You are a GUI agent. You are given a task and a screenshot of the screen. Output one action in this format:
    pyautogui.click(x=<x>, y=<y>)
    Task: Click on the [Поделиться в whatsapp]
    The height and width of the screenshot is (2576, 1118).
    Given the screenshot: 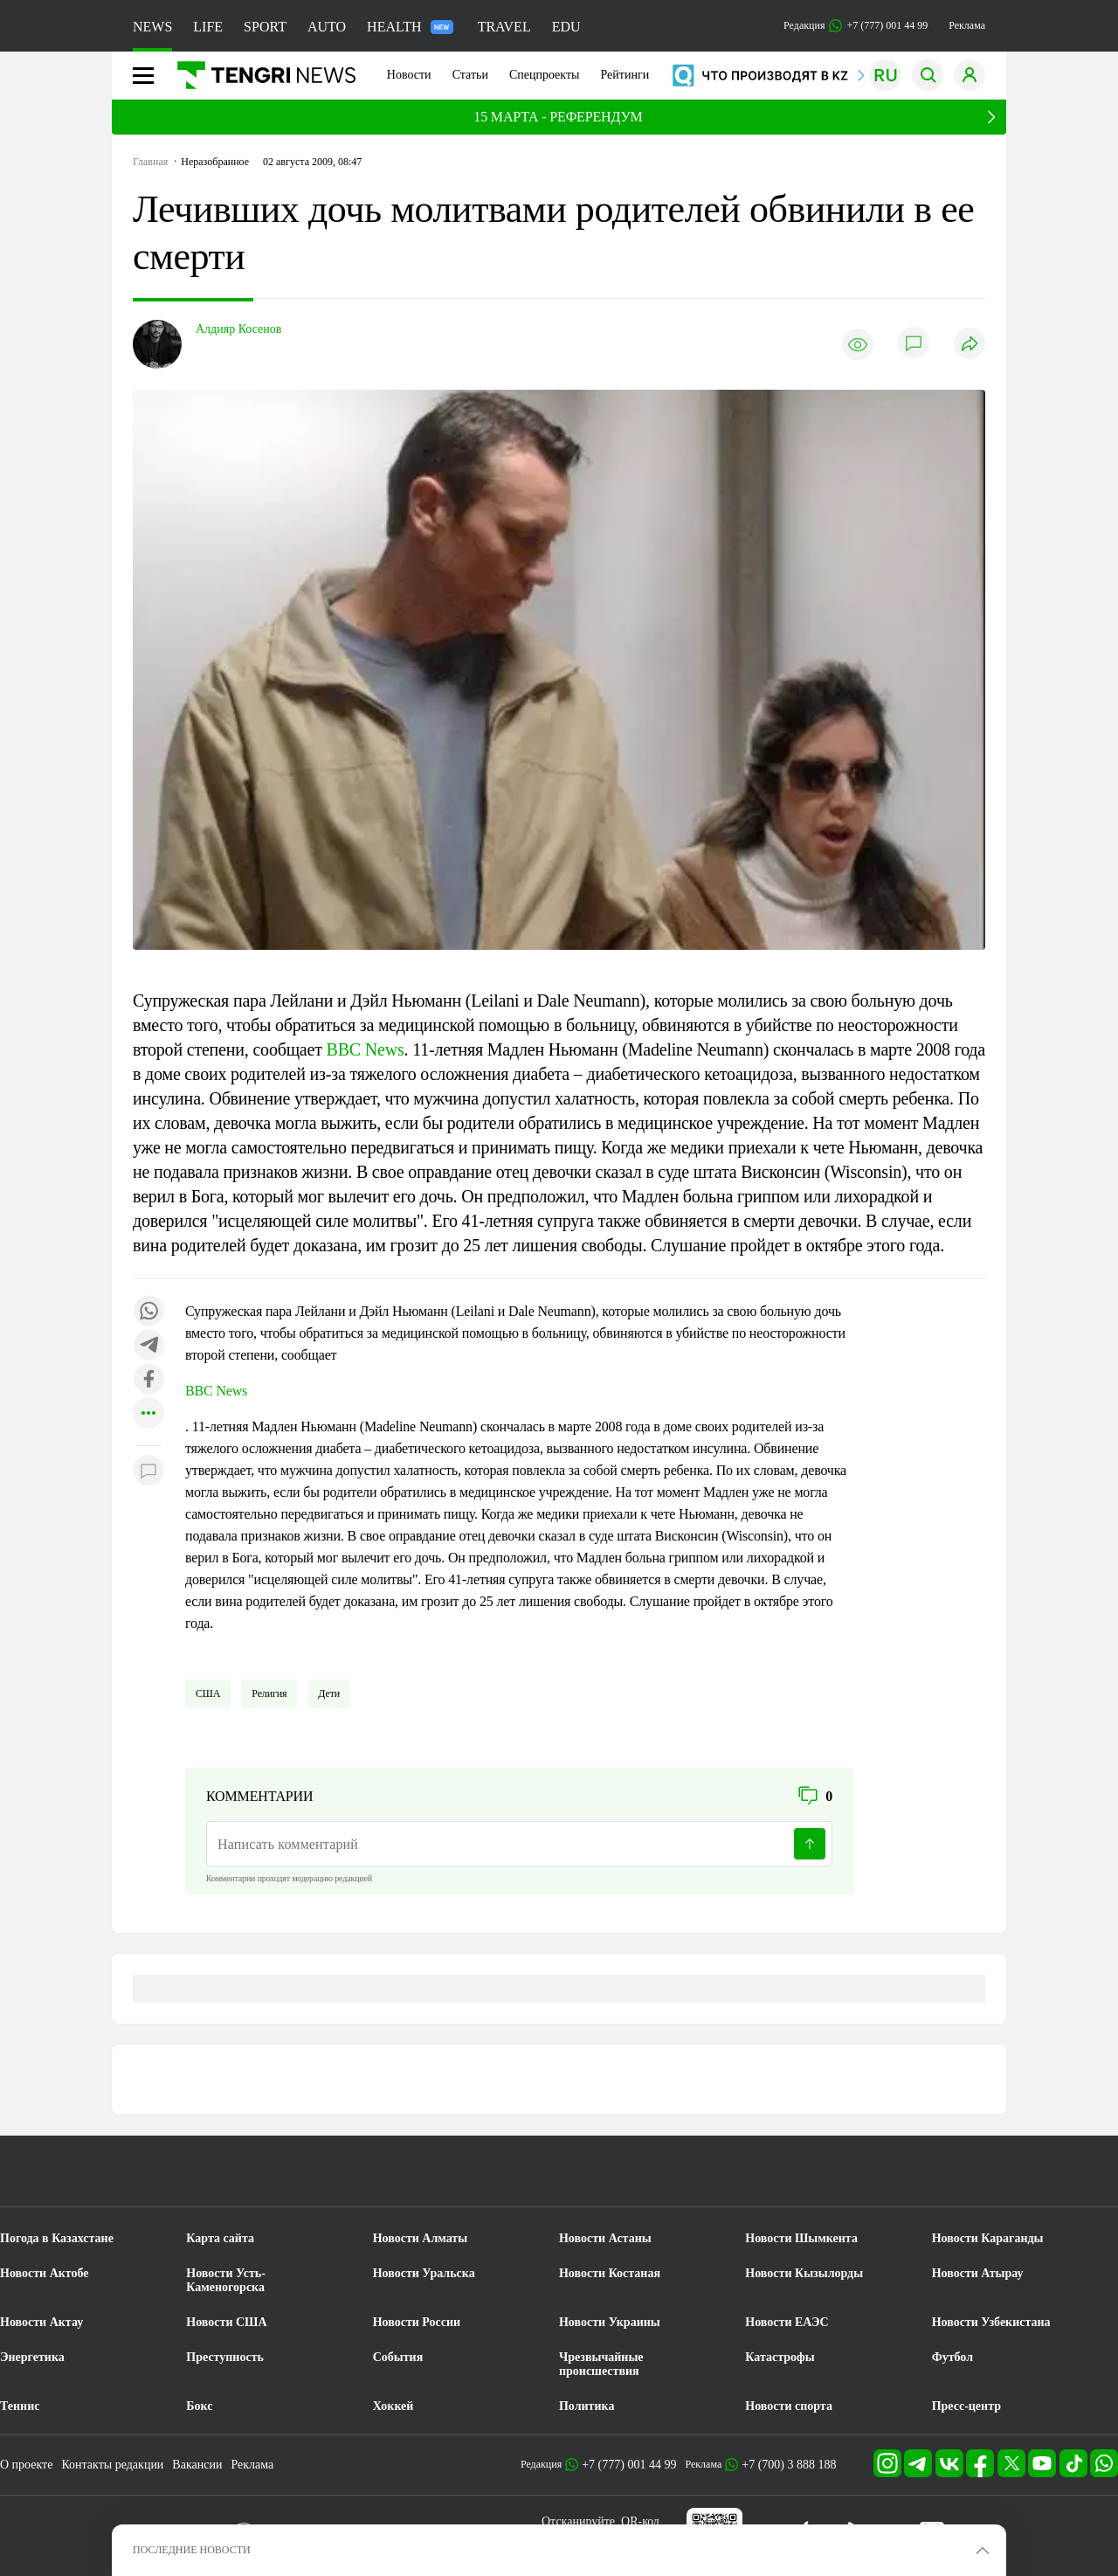 What is the action you would take?
    pyautogui.click(x=148, y=1312)
    